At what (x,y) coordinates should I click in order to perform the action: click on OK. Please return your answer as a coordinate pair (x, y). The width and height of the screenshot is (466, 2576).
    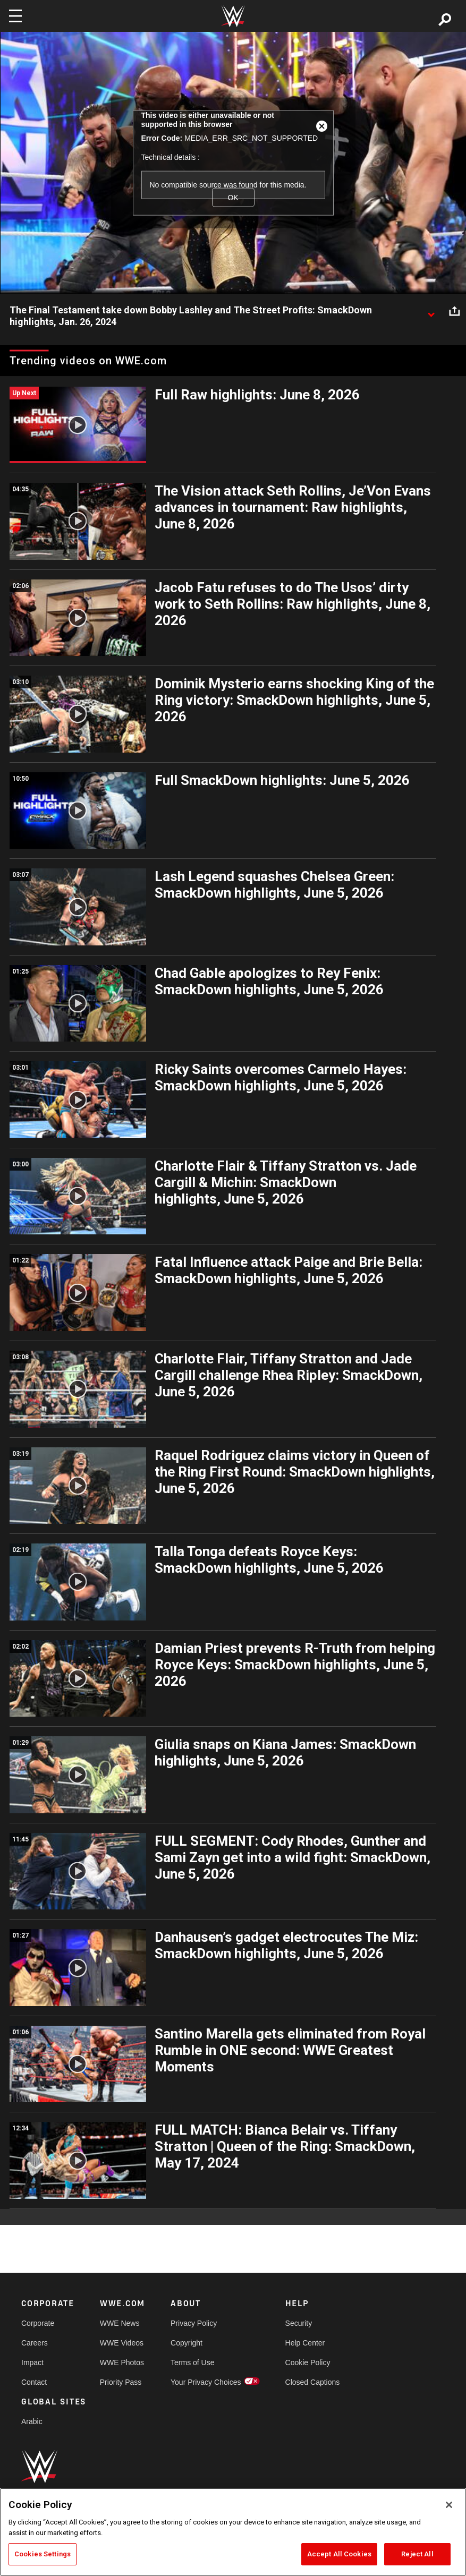
    Looking at the image, I should click on (232, 197).